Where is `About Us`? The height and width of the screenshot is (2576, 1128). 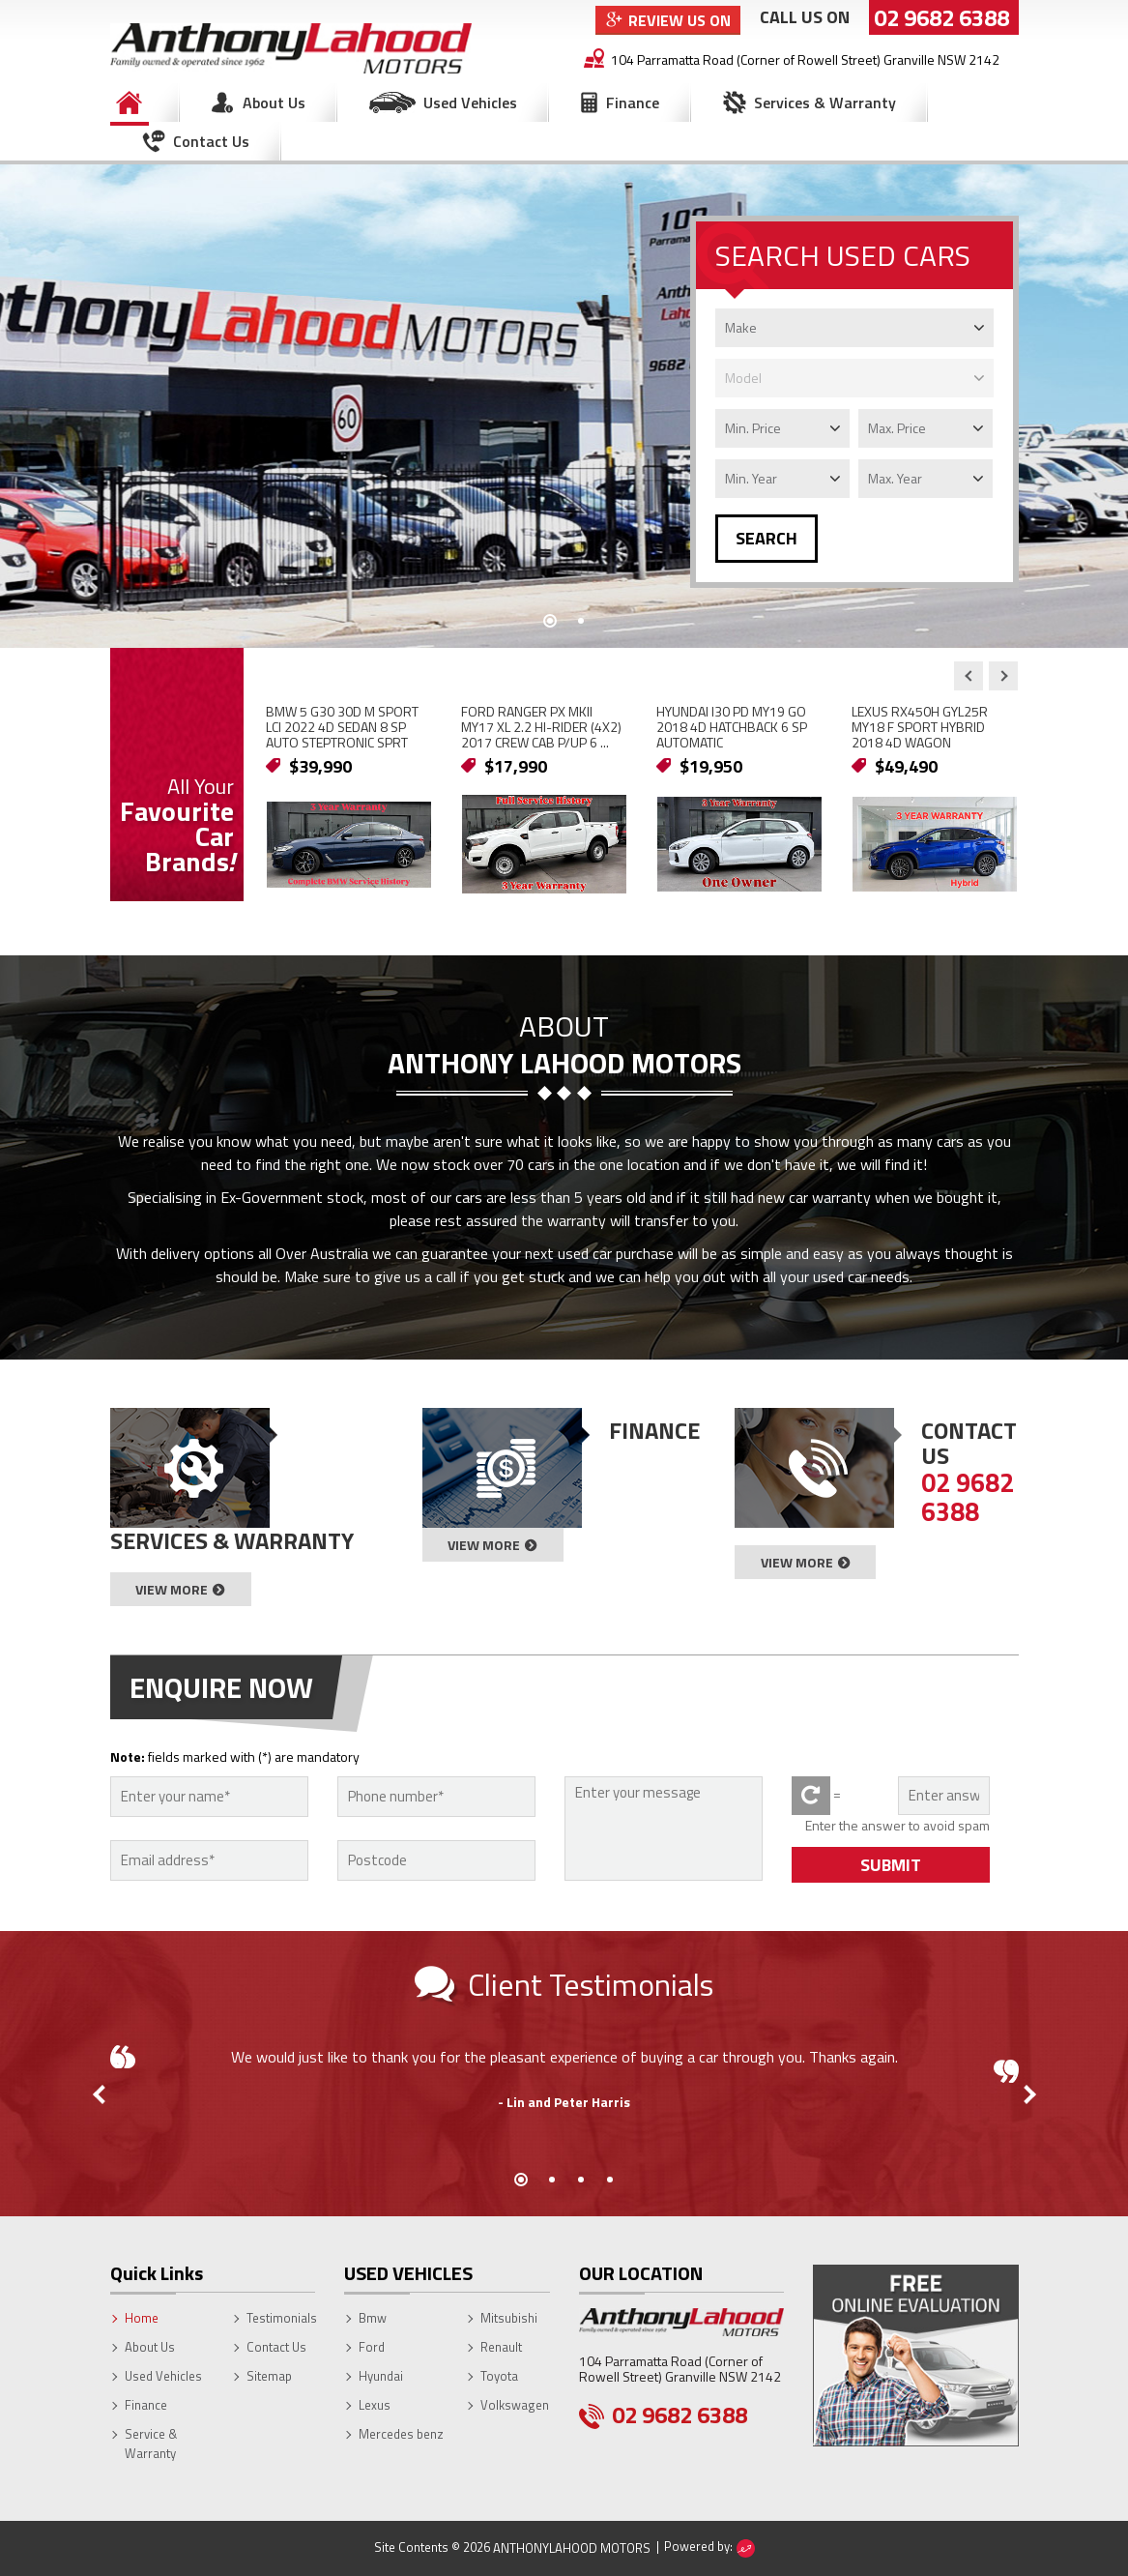 About Us is located at coordinates (274, 102).